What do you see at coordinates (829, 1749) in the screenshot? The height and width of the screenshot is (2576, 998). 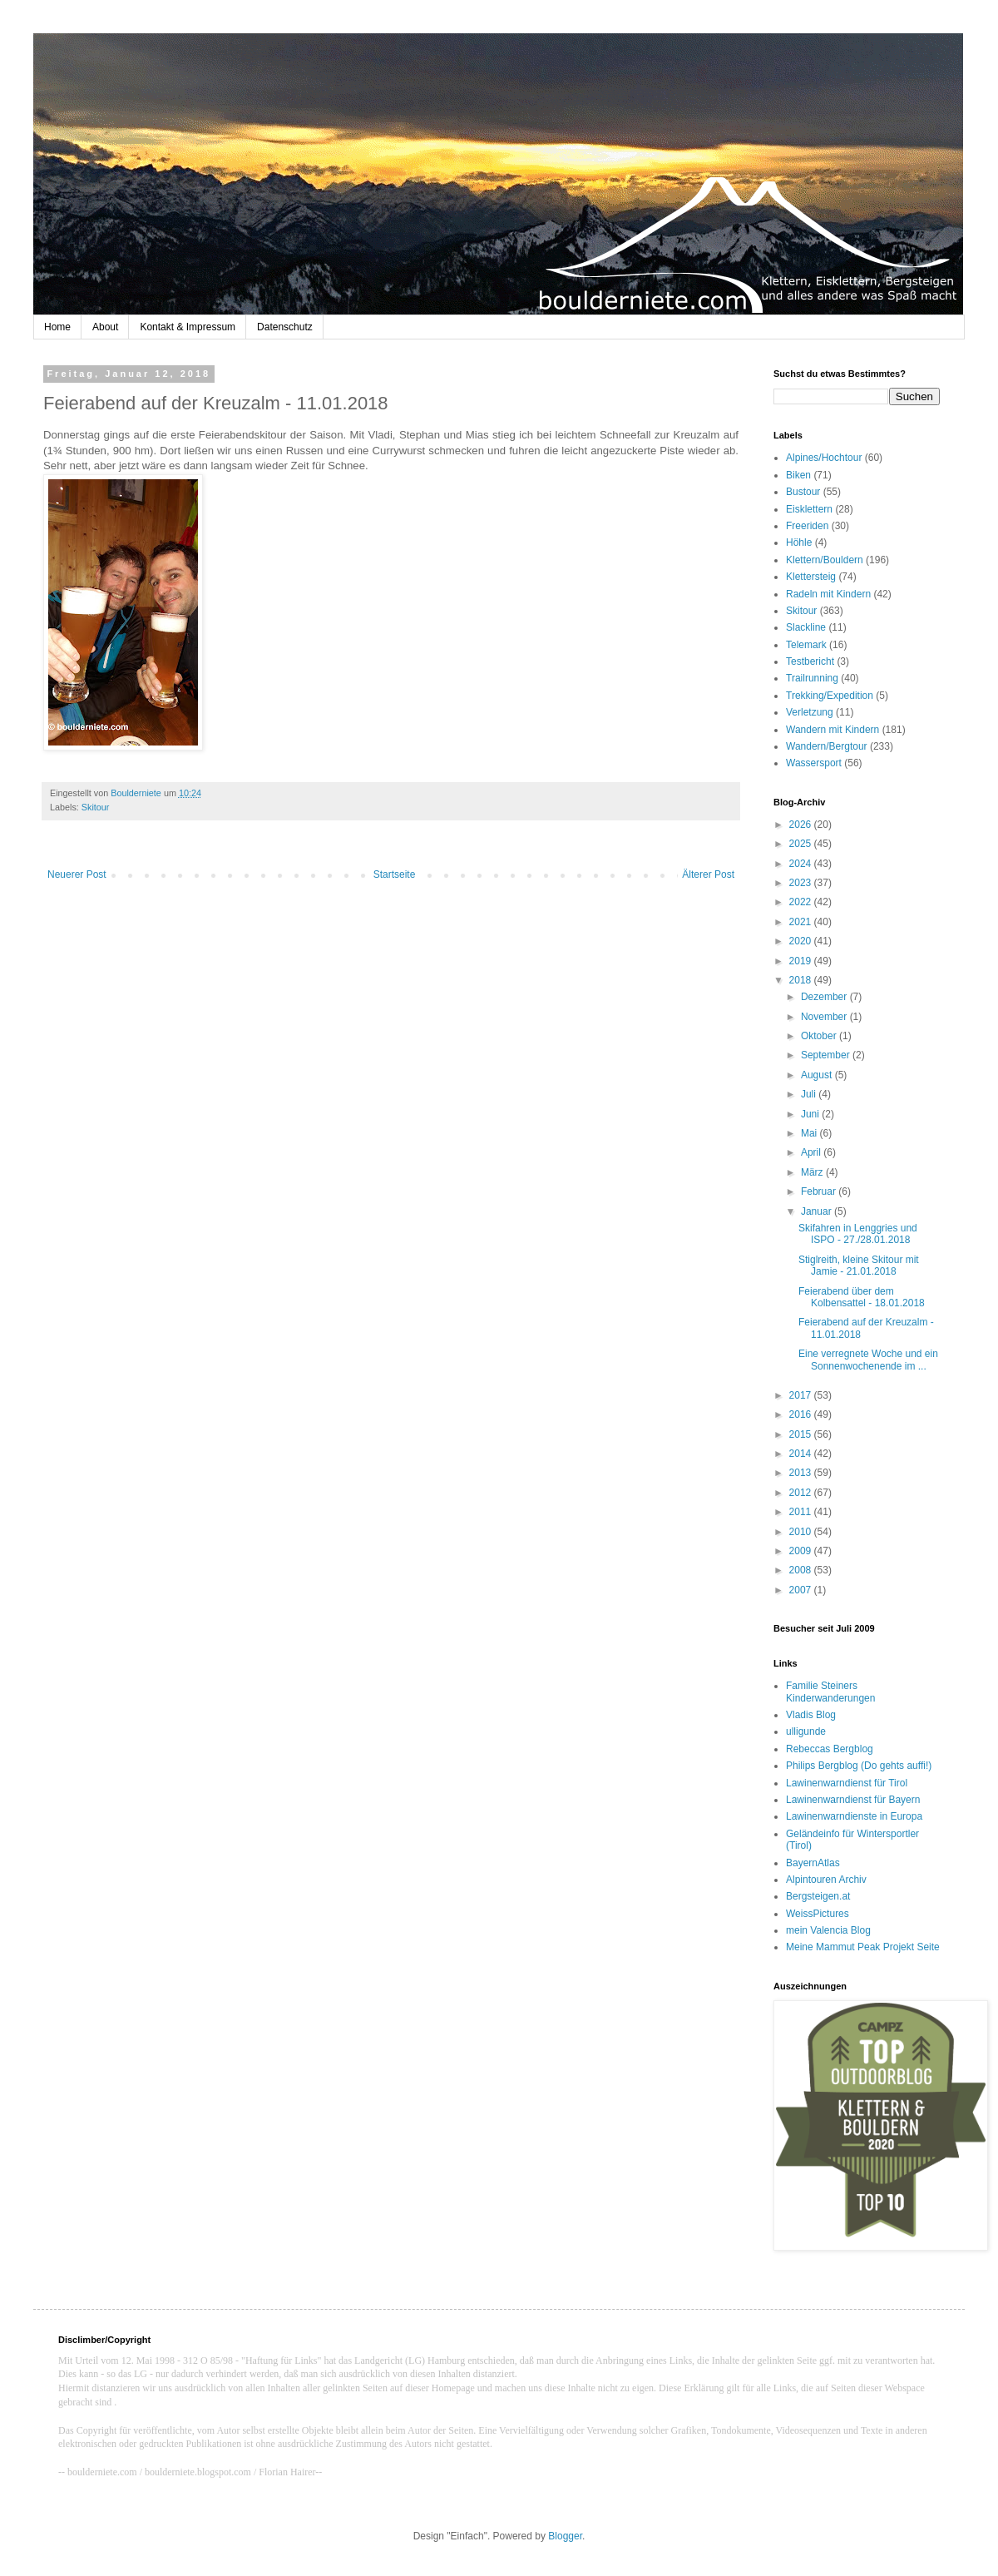 I see `Rebeccas Bergblog` at bounding box center [829, 1749].